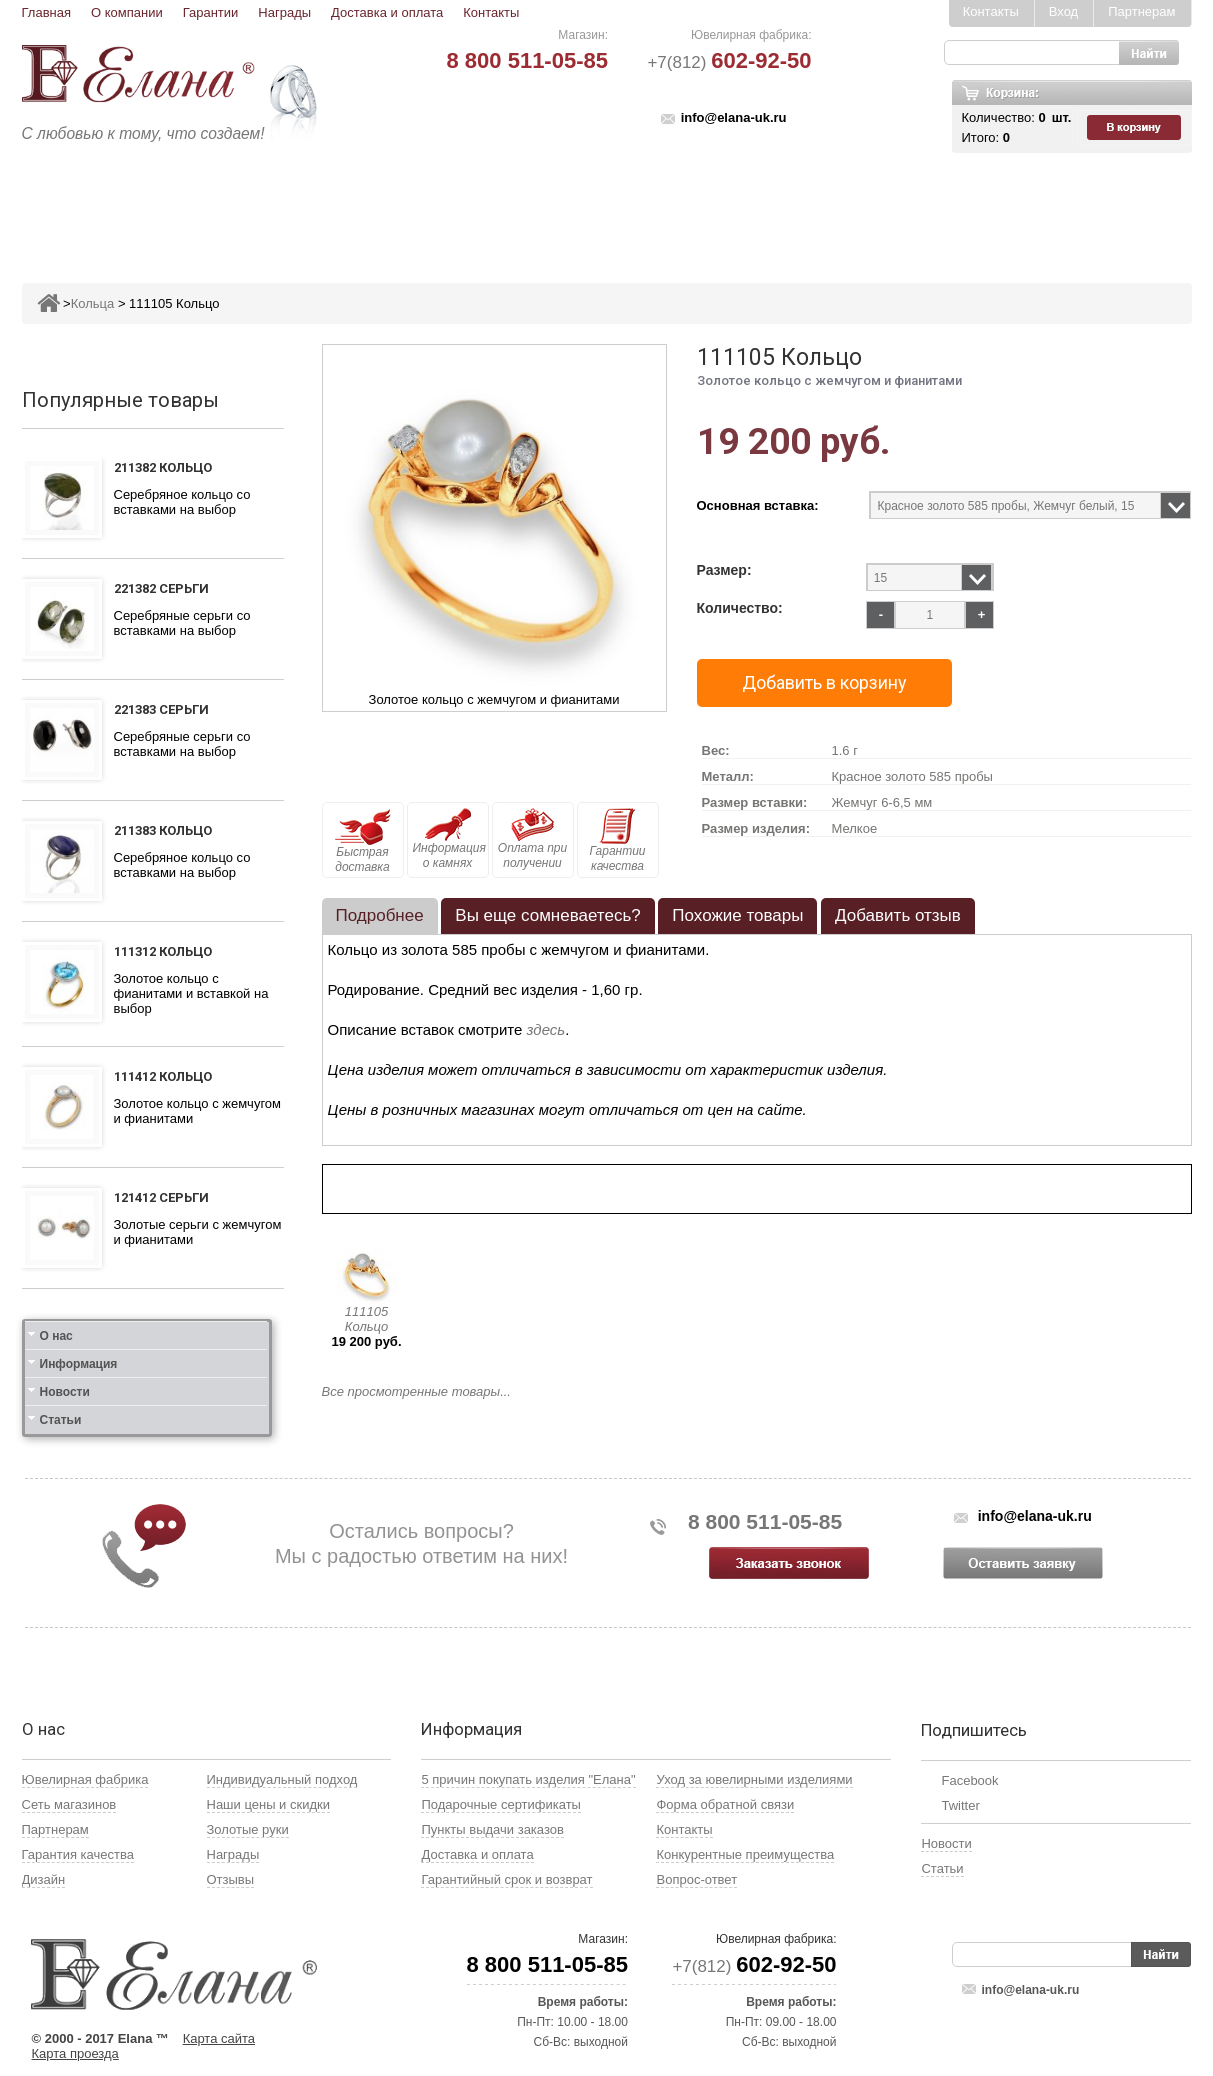 The height and width of the screenshot is (2076, 1213). What do you see at coordinates (740, 608) in the screenshot?
I see `Количество:` at bounding box center [740, 608].